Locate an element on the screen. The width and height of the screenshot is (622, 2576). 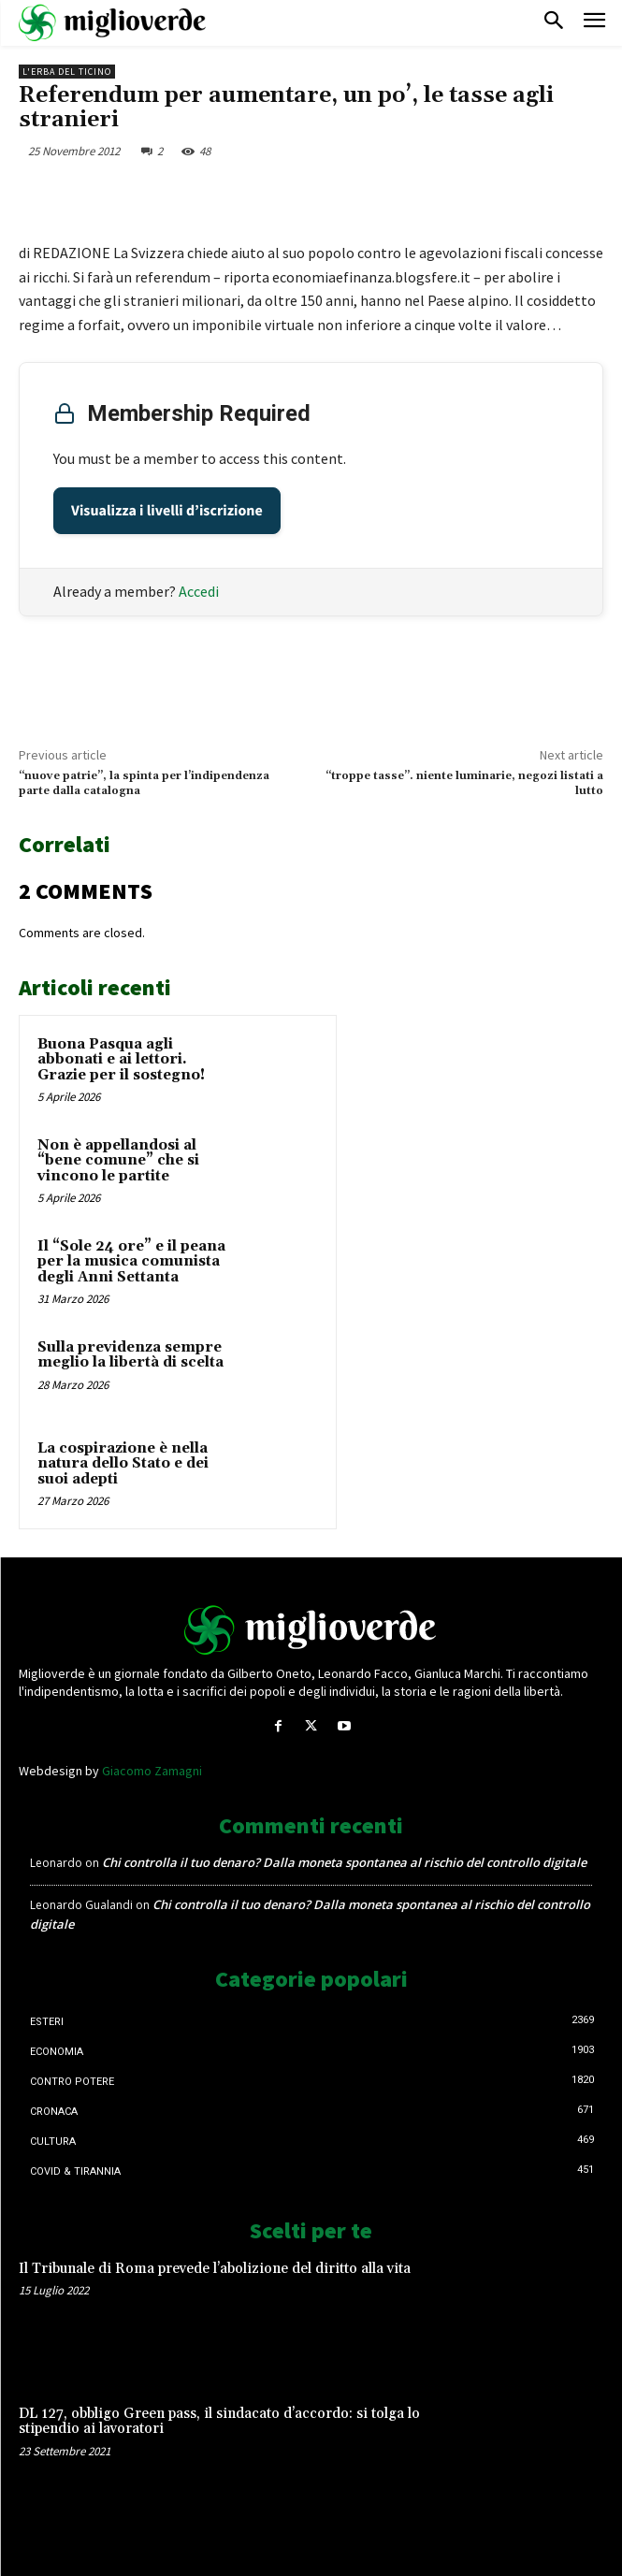
La cospirazione è nella natura dello Stato e dei suoi adepti is located at coordinates (123, 1464).